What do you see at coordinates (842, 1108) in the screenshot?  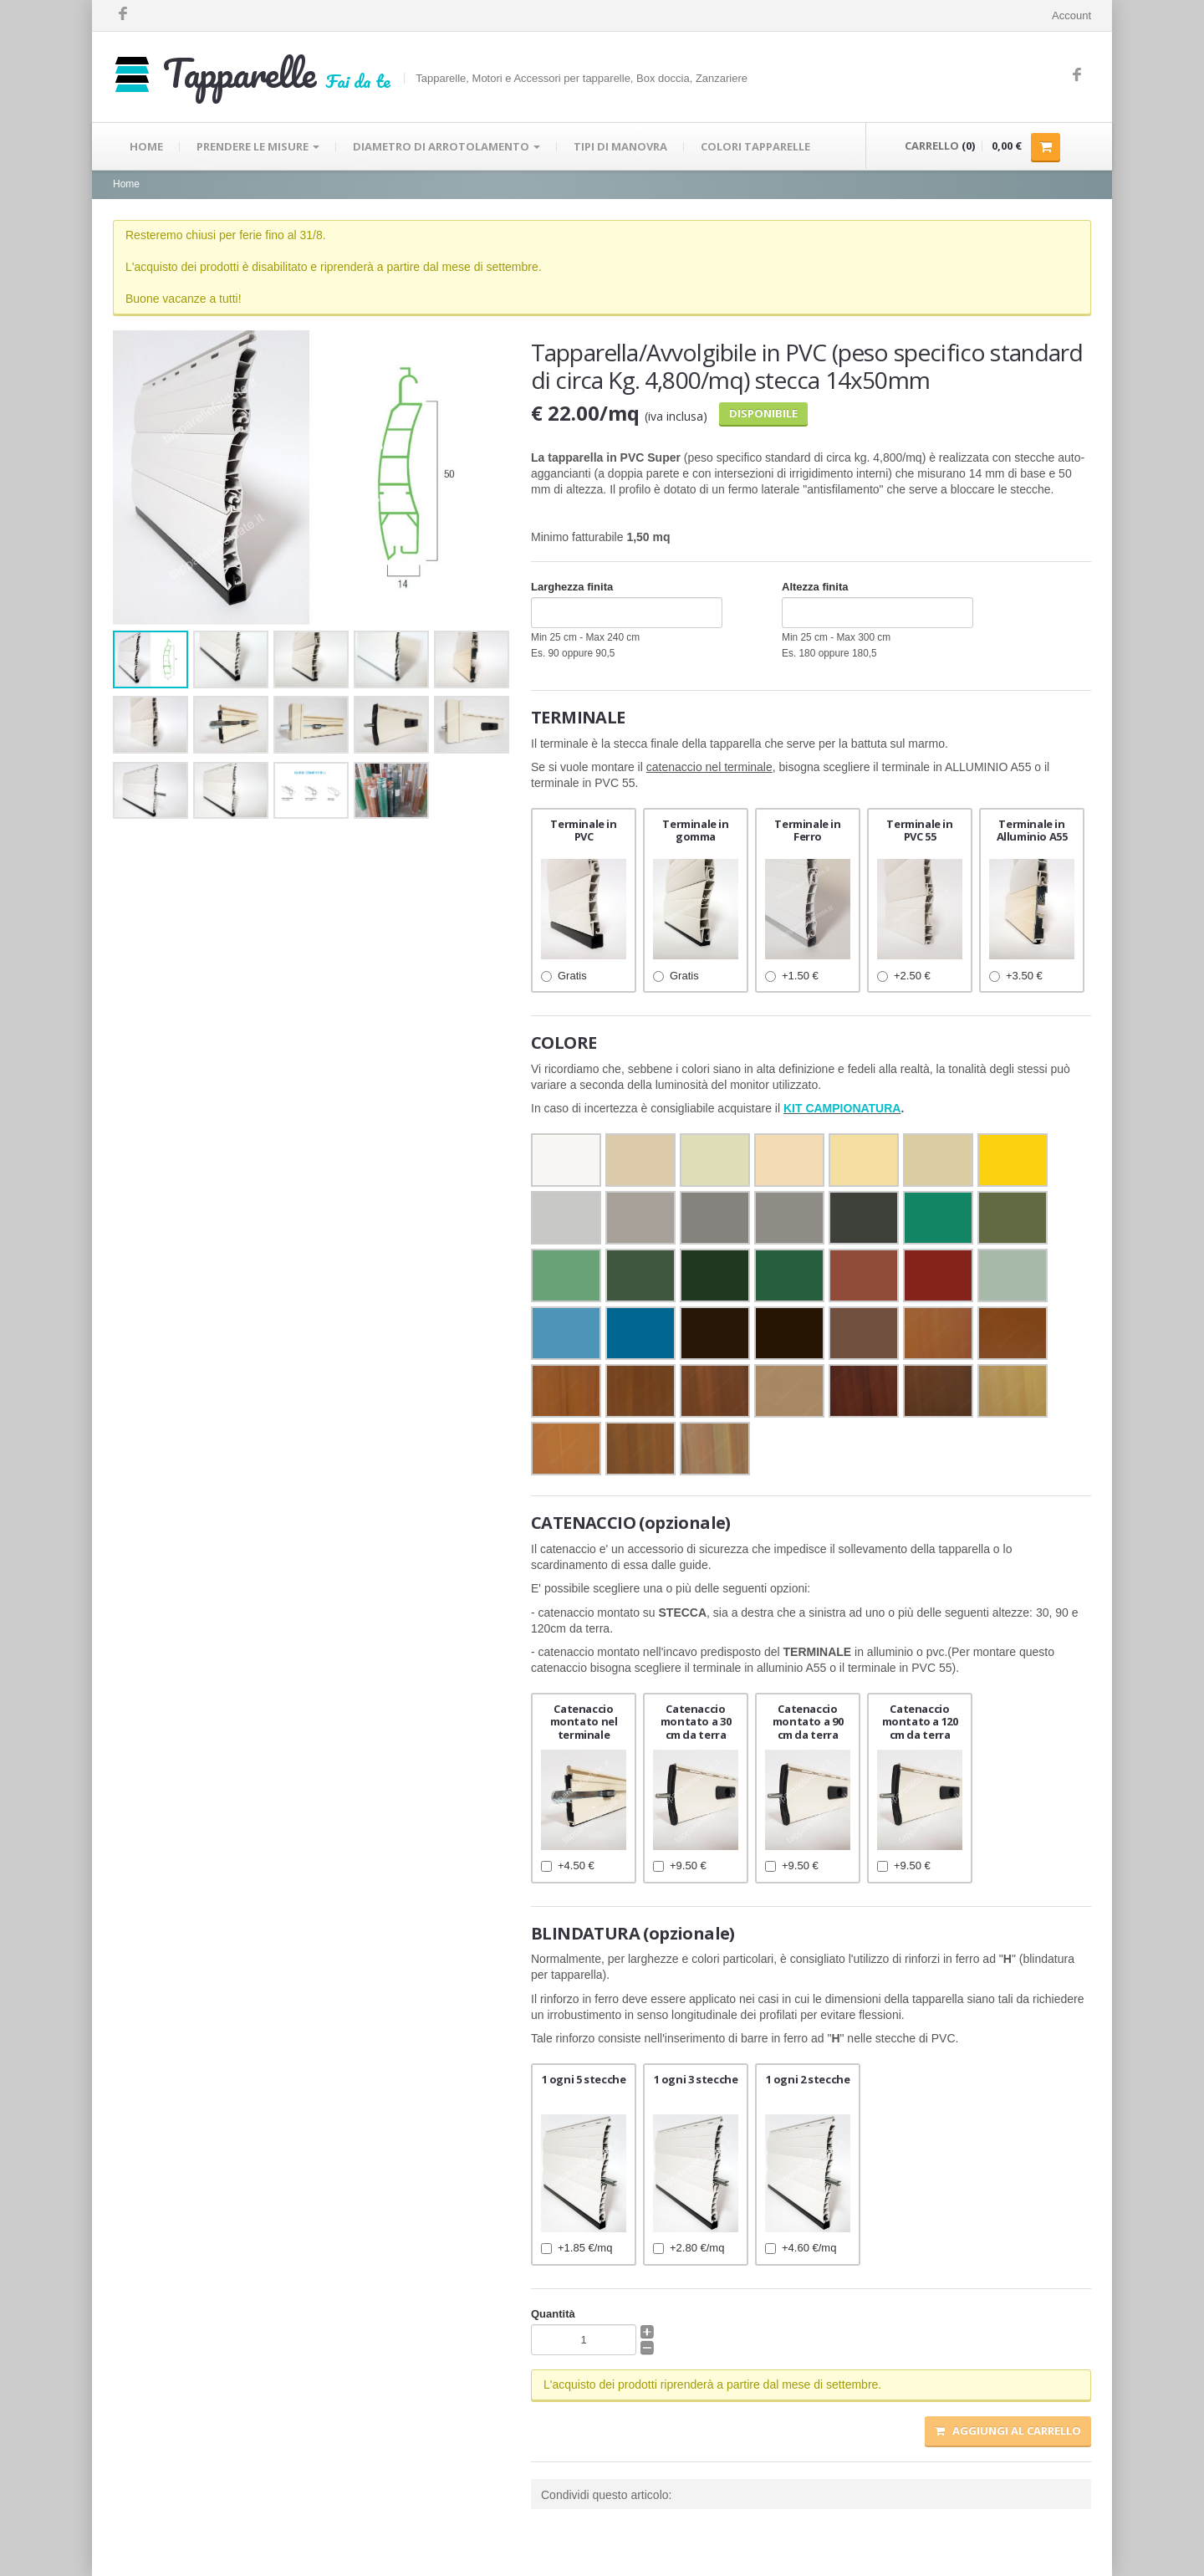 I see `KIT CAMPIONATURA` at bounding box center [842, 1108].